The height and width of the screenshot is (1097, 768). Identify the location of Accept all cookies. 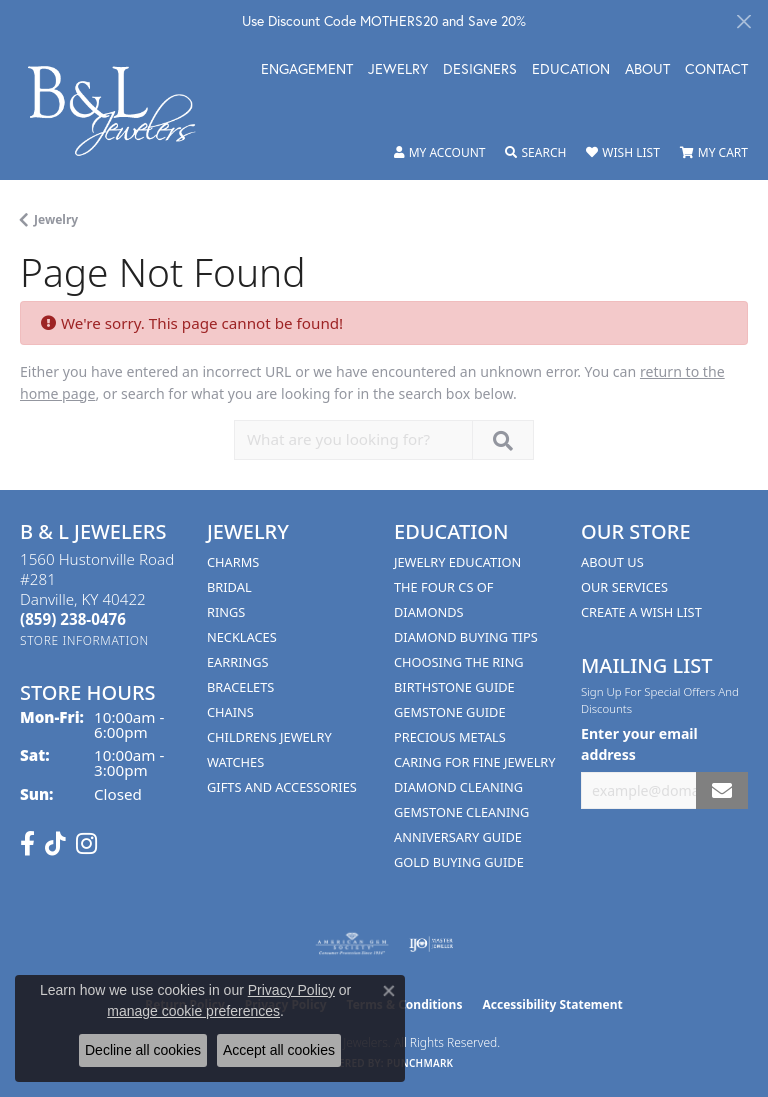
(279, 1050).